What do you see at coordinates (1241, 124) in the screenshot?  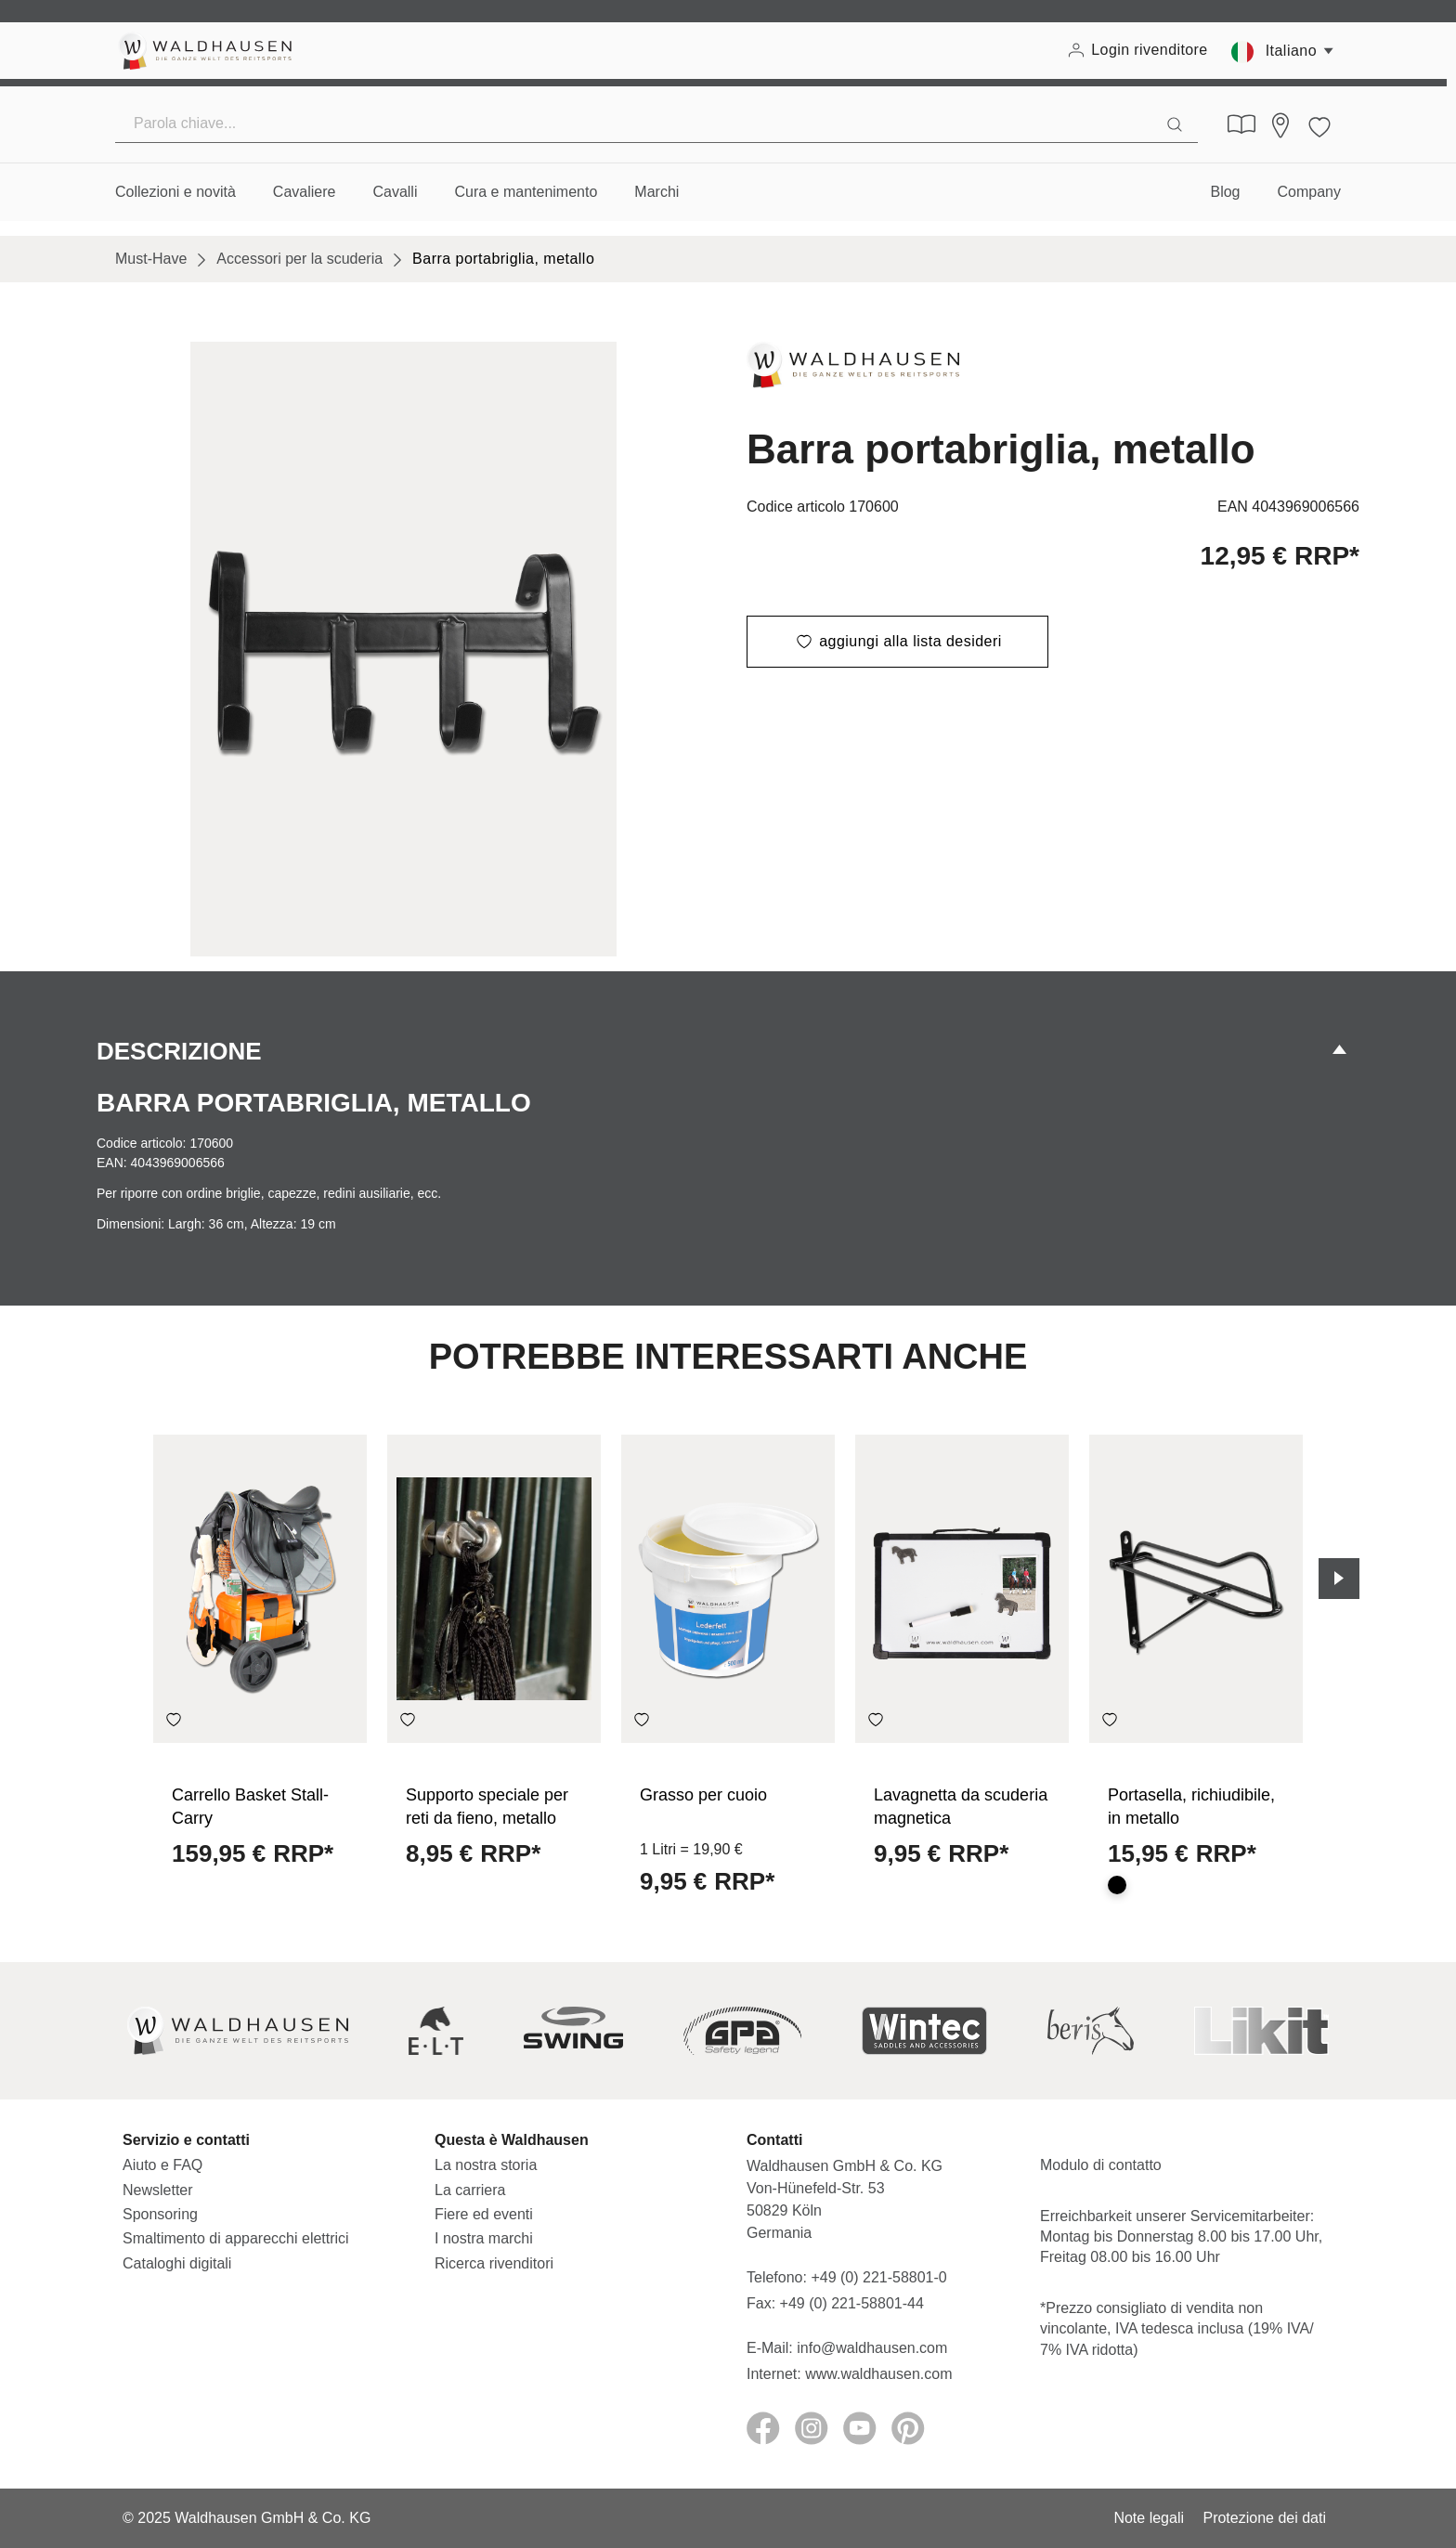 I see `[Cataloghi digitali]` at bounding box center [1241, 124].